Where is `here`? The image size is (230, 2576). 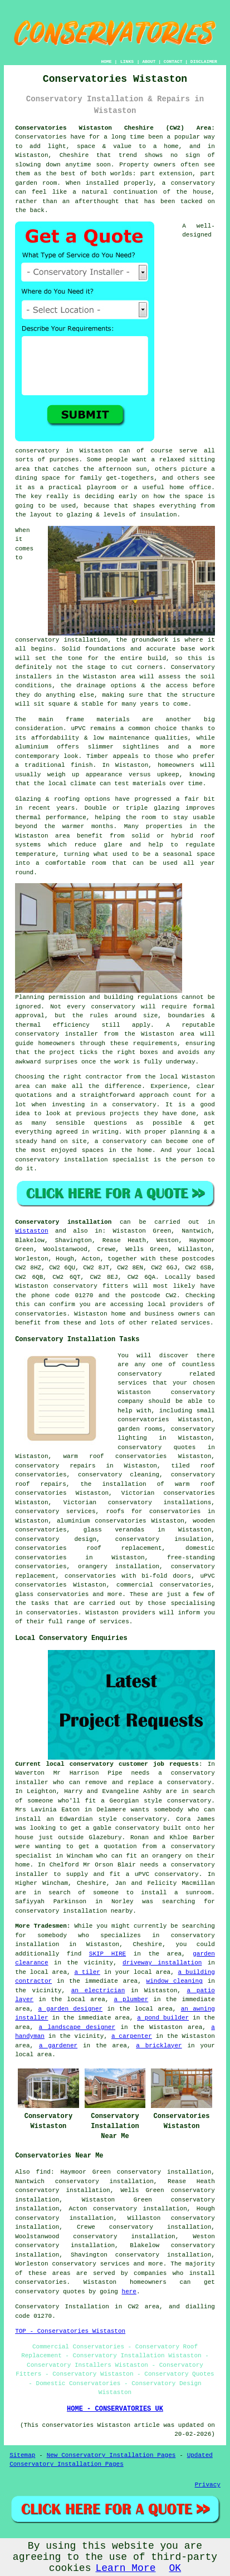
here is located at coordinates (129, 2291).